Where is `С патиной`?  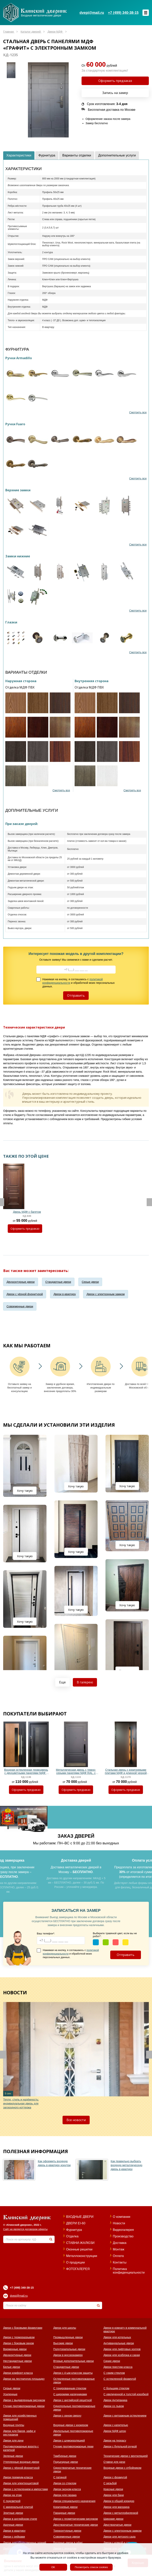
С патиной is located at coordinates (59, 2477).